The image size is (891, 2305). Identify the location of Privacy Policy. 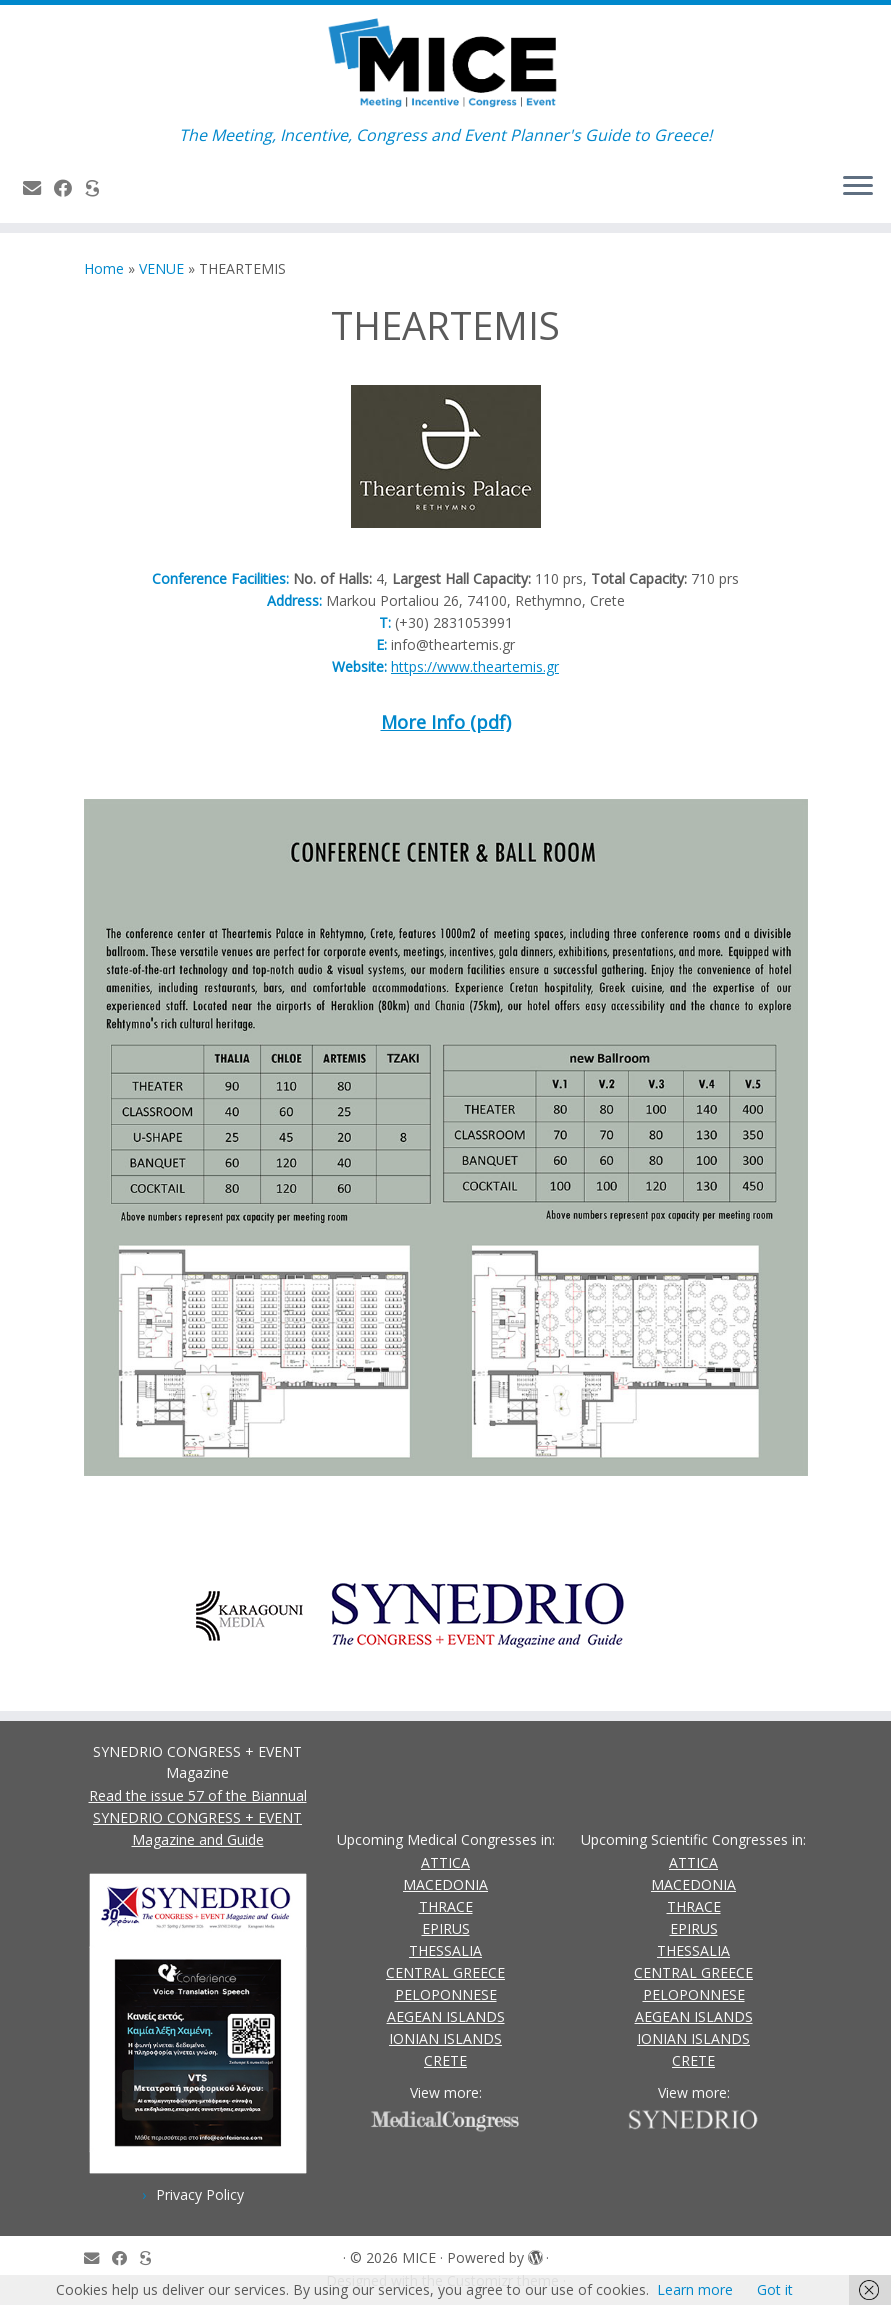
(200, 2194).